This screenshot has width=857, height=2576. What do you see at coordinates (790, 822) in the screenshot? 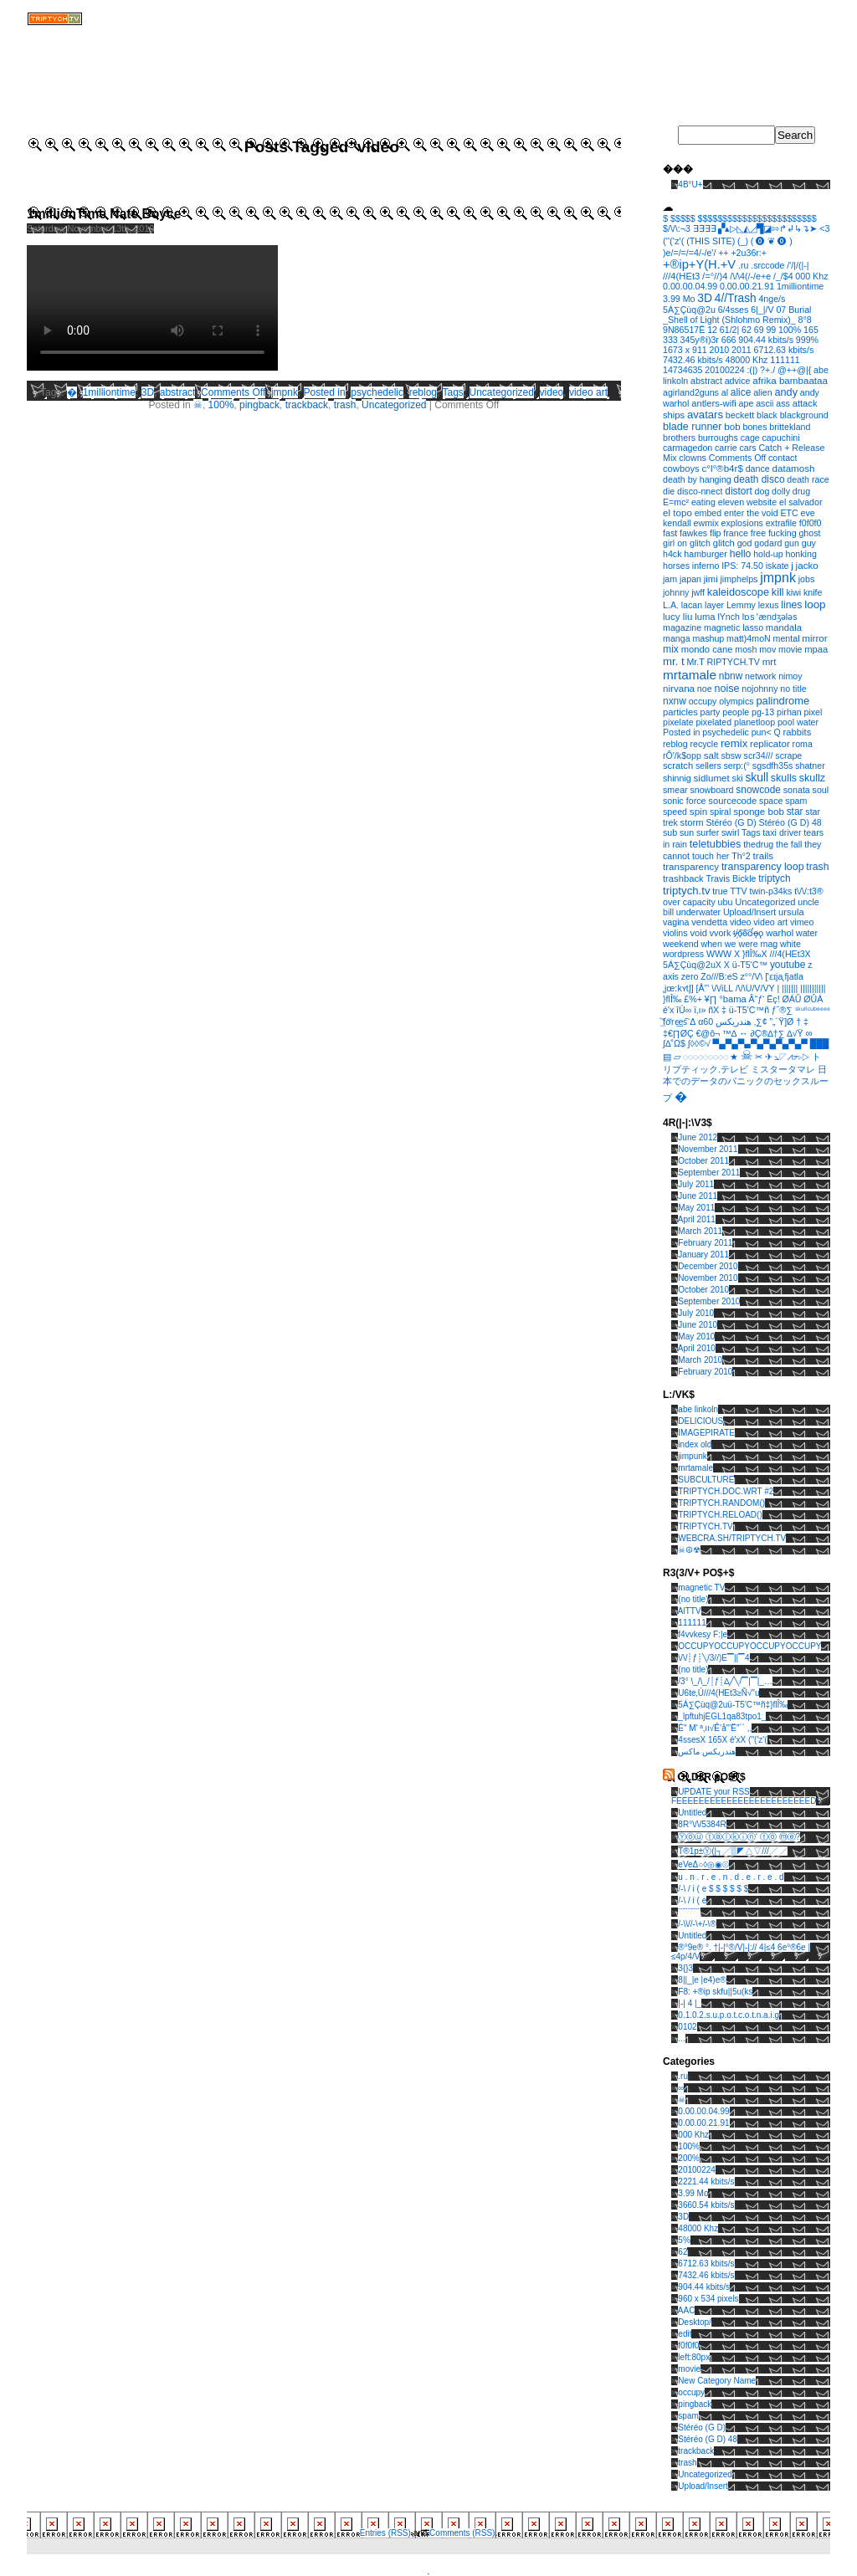
I see `Stéréo (G D) 48 [Stéréo (G D) 48 (1 item)]` at bounding box center [790, 822].